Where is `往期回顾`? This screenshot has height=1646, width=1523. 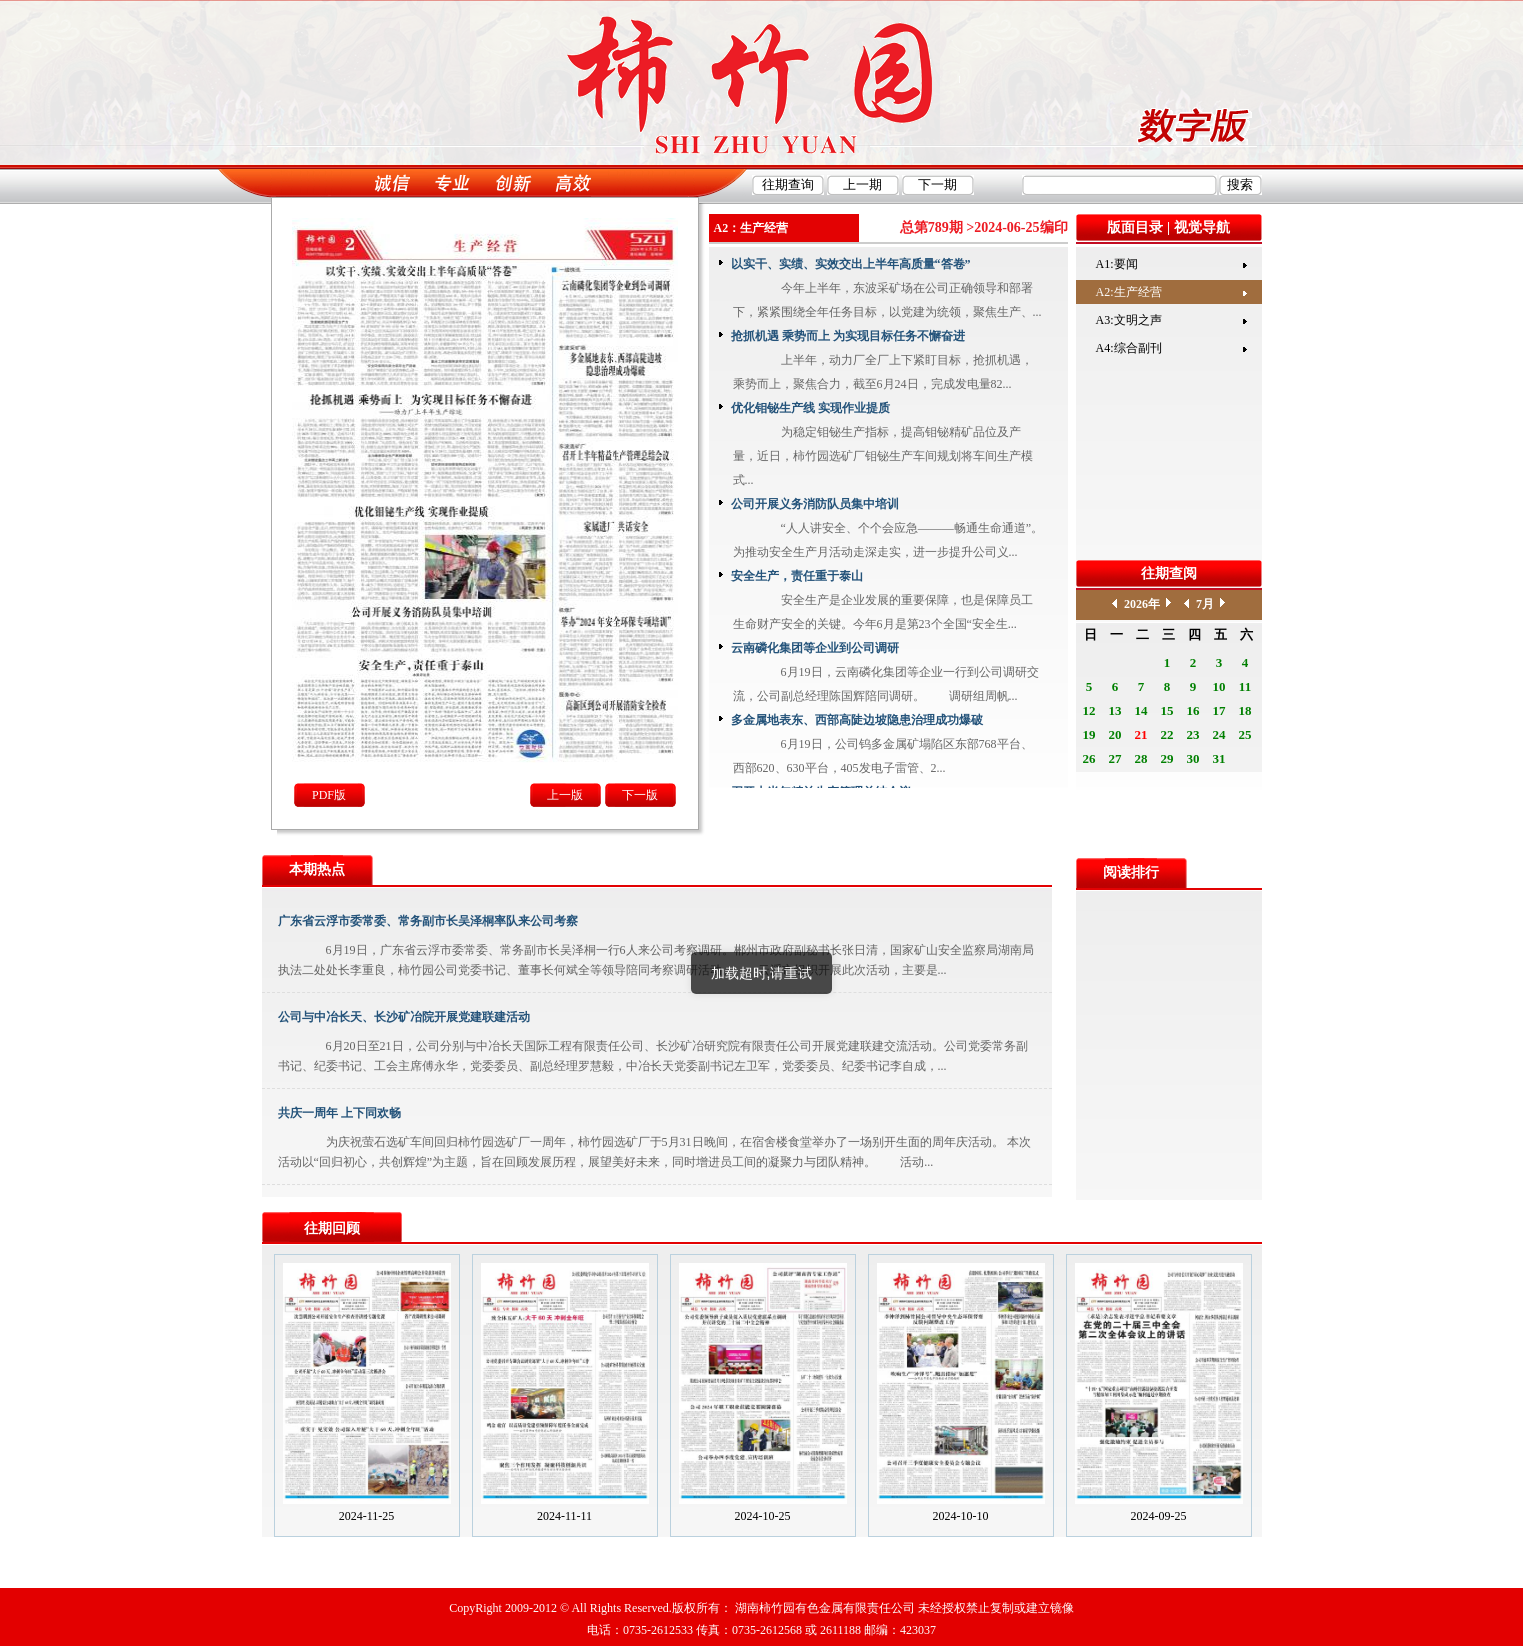
往期回顾 is located at coordinates (332, 1228).